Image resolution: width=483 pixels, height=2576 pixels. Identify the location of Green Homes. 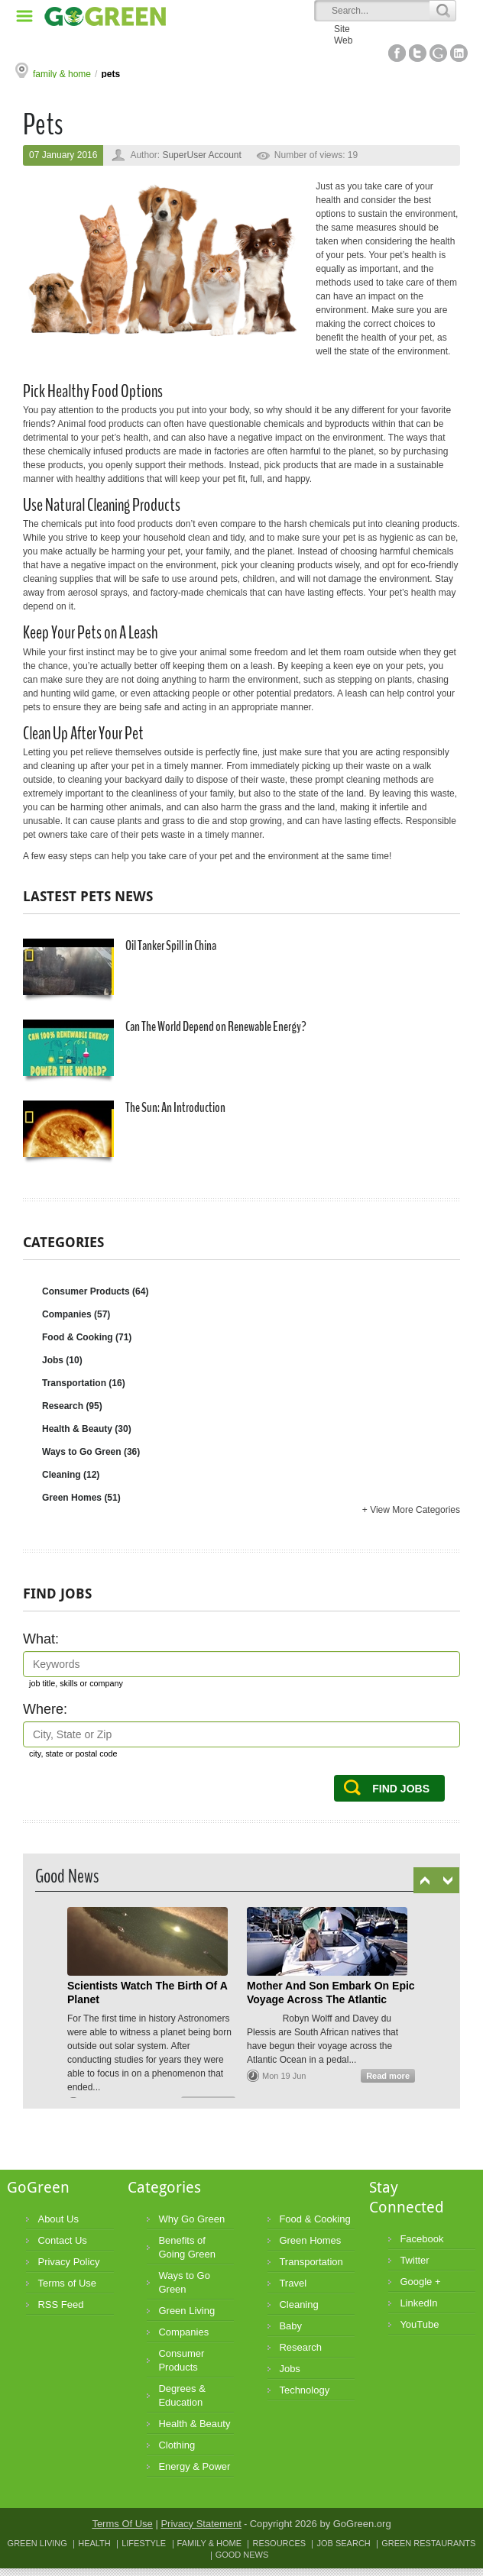
(81, 1497).